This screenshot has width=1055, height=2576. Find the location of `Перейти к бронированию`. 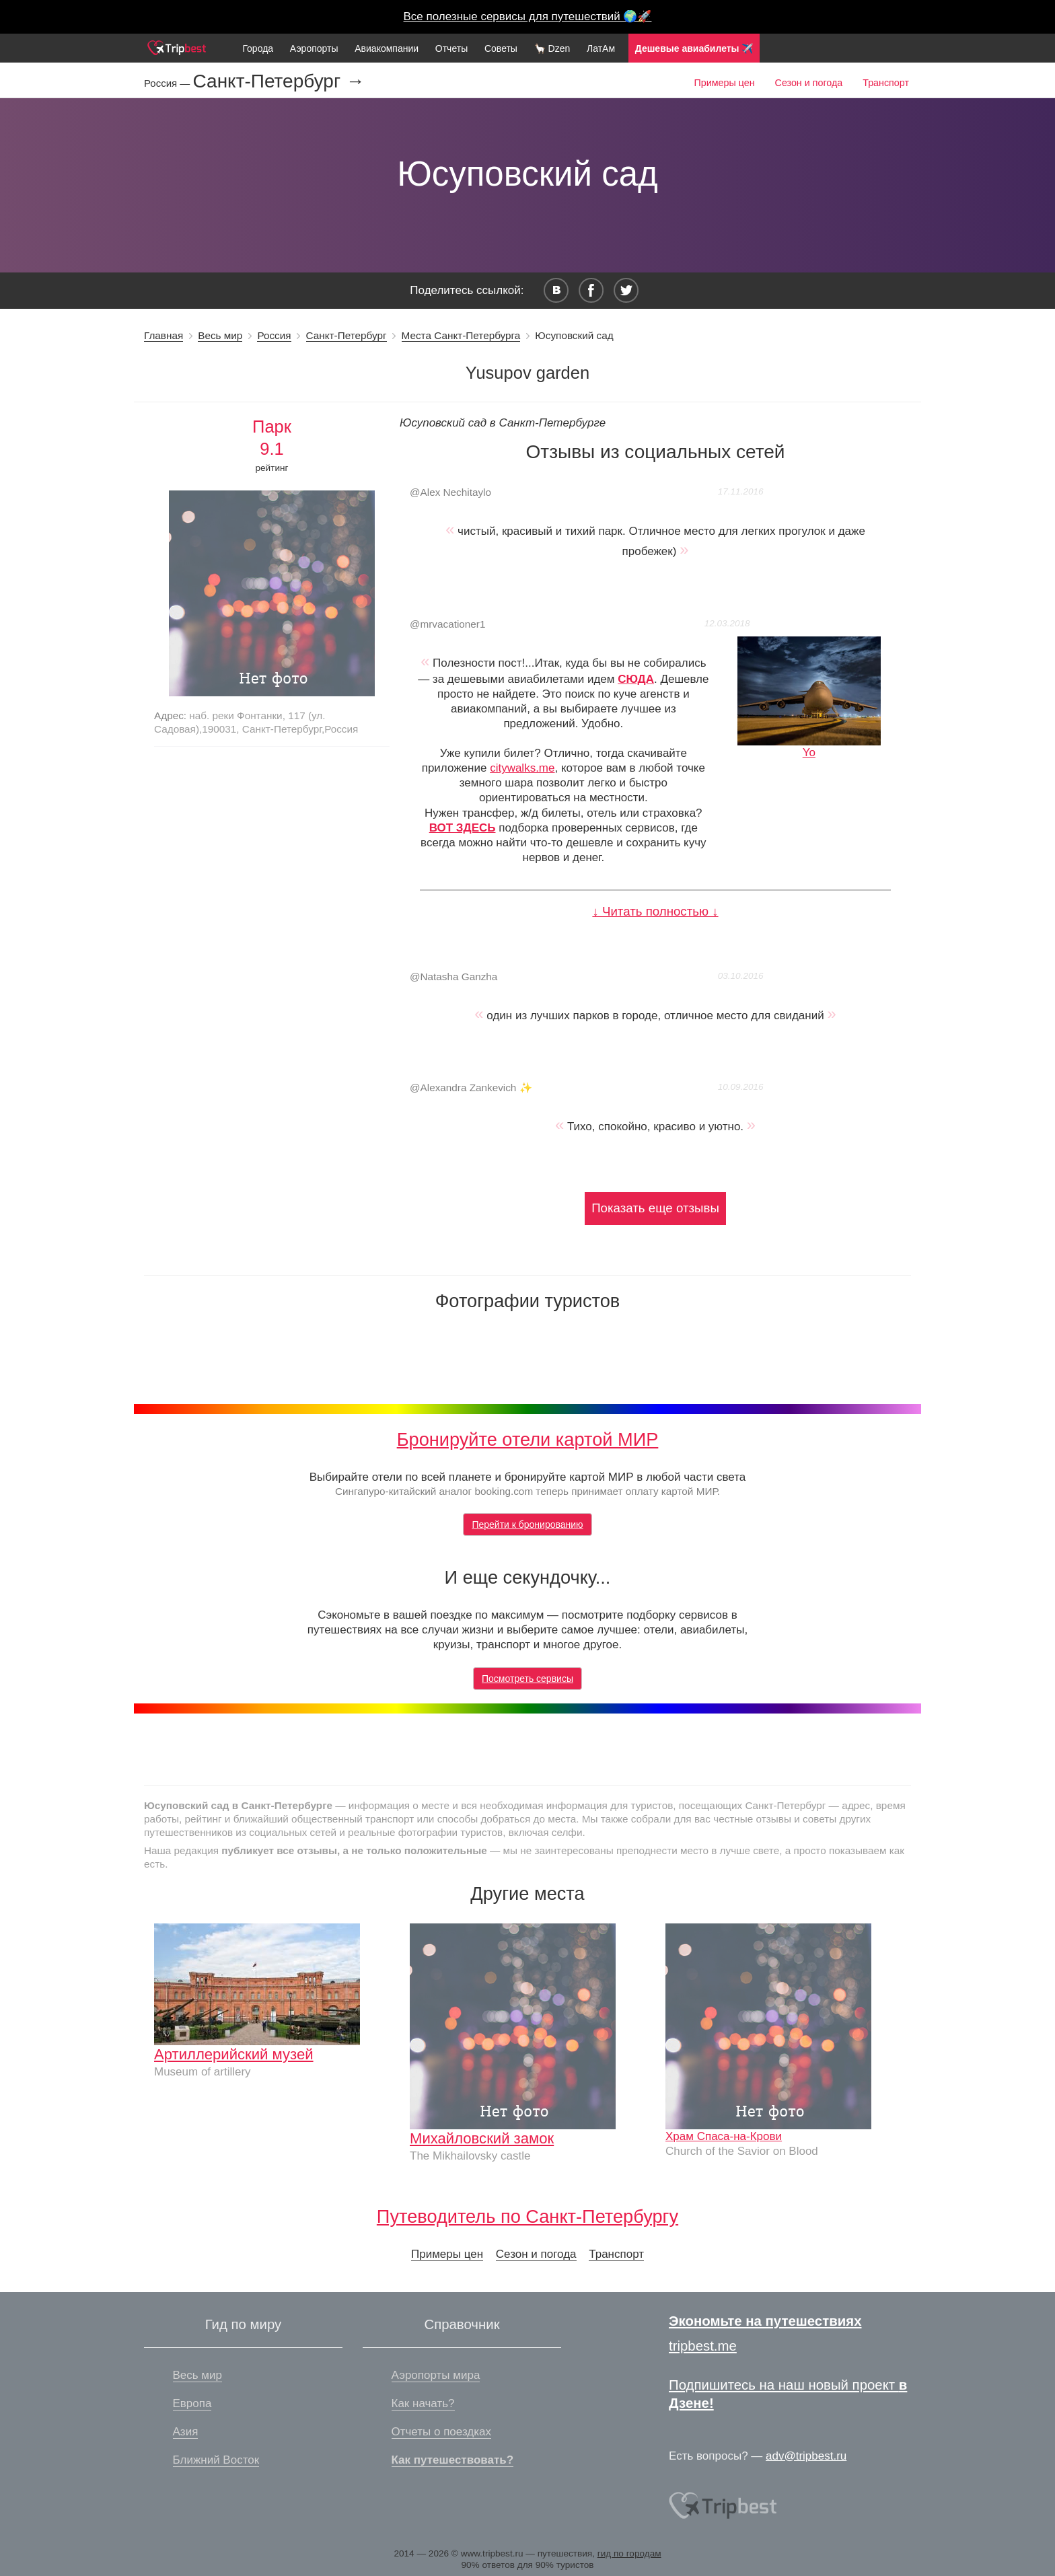

Перейти к бронированию is located at coordinates (527, 1524).